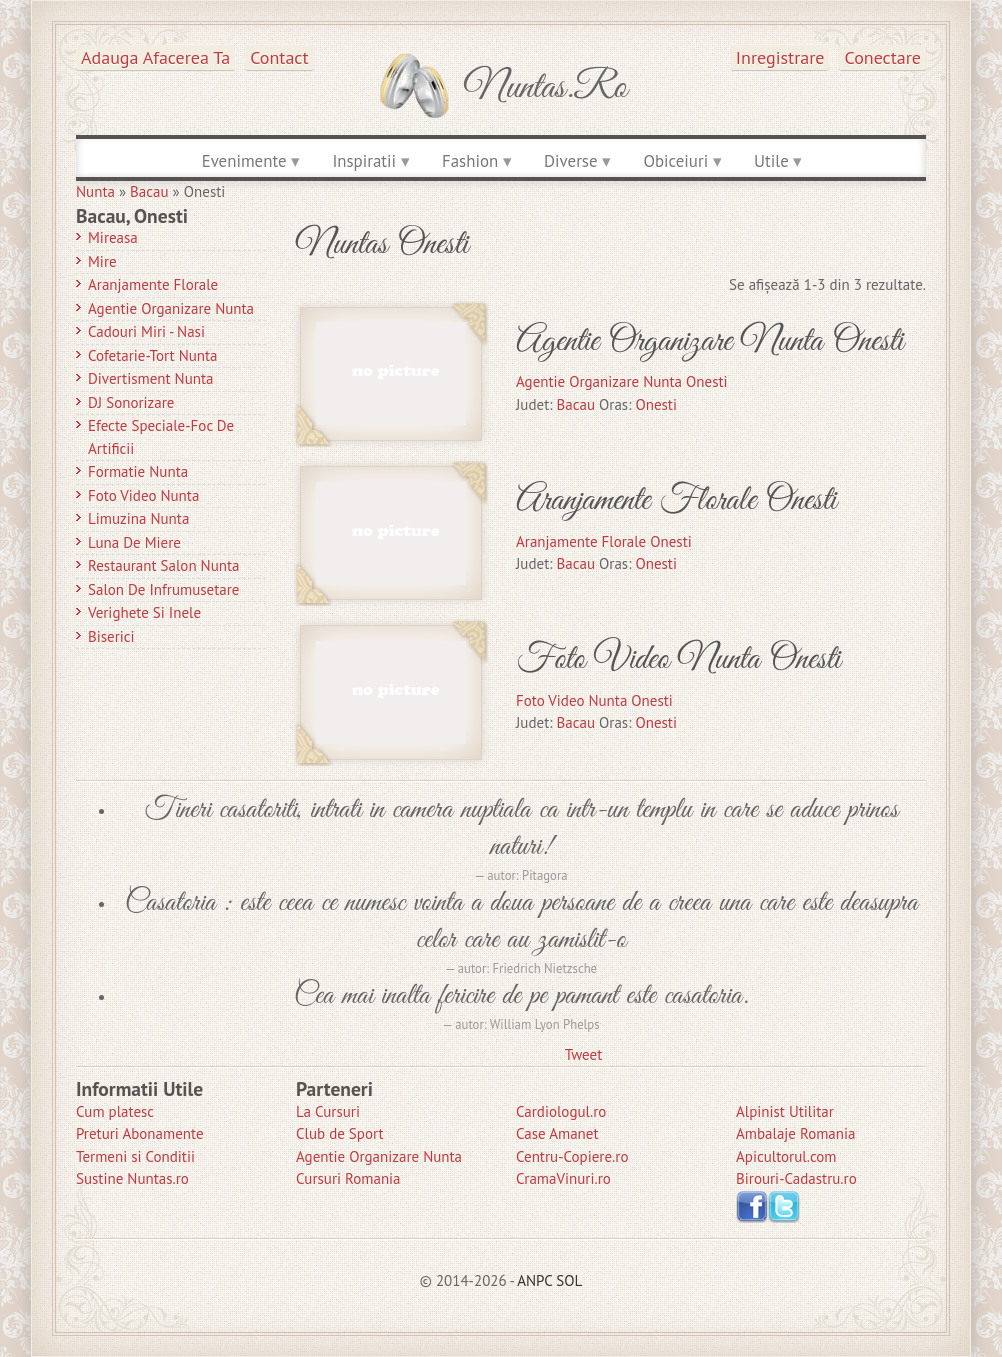 Image resolution: width=1002 pixels, height=1357 pixels. What do you see at coordinates (149, 191) in the screenshot?
I see `Bacau` at bounding box center [149, 191].